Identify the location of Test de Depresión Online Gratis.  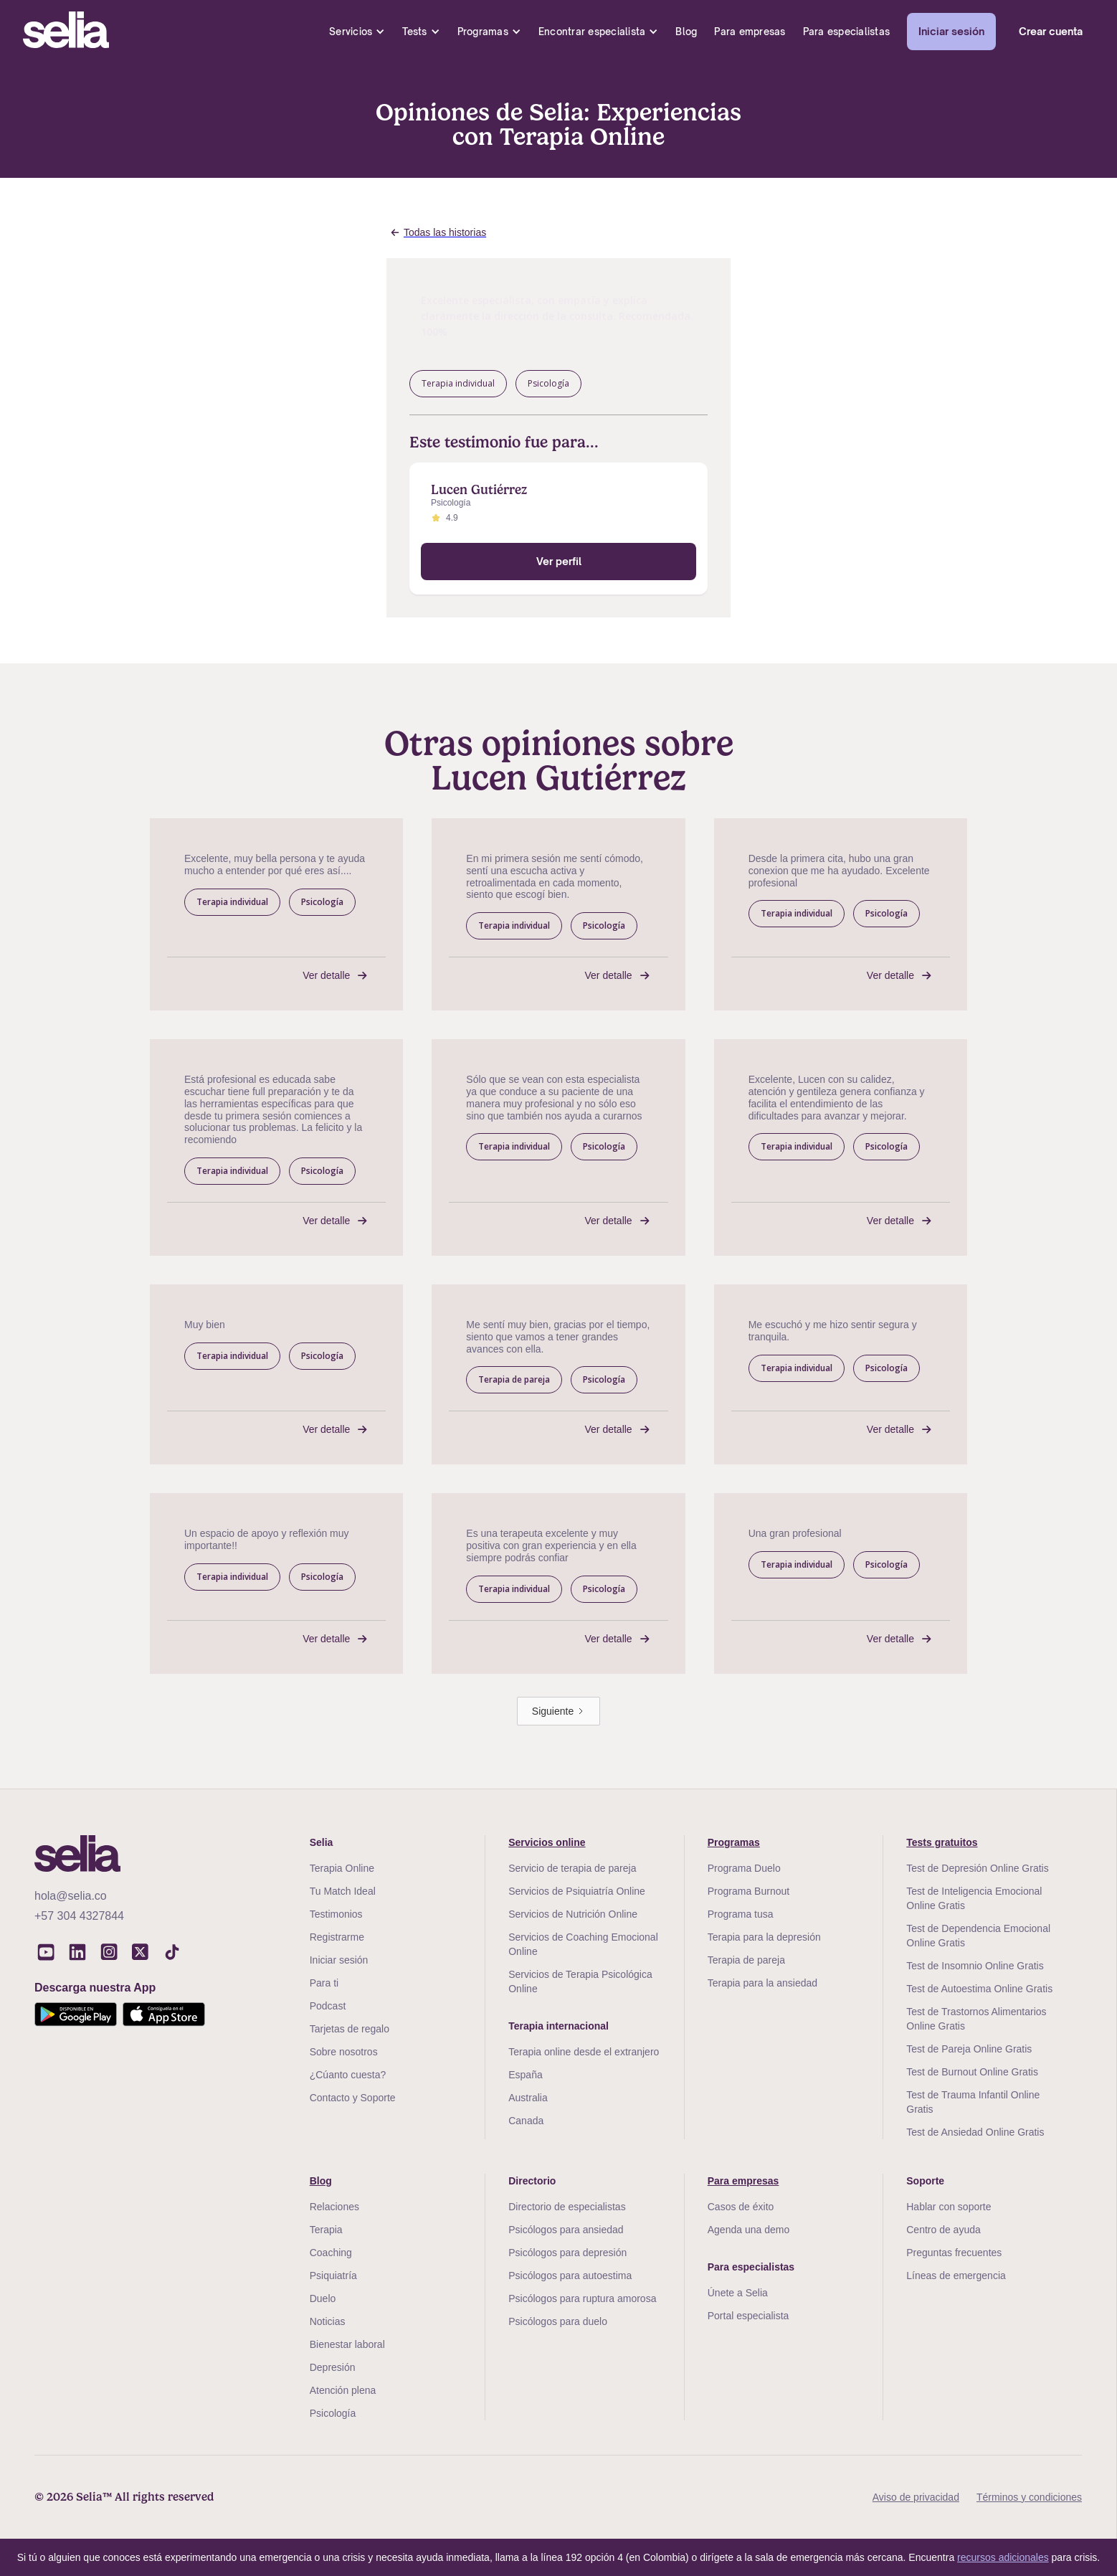
(977, 1868).